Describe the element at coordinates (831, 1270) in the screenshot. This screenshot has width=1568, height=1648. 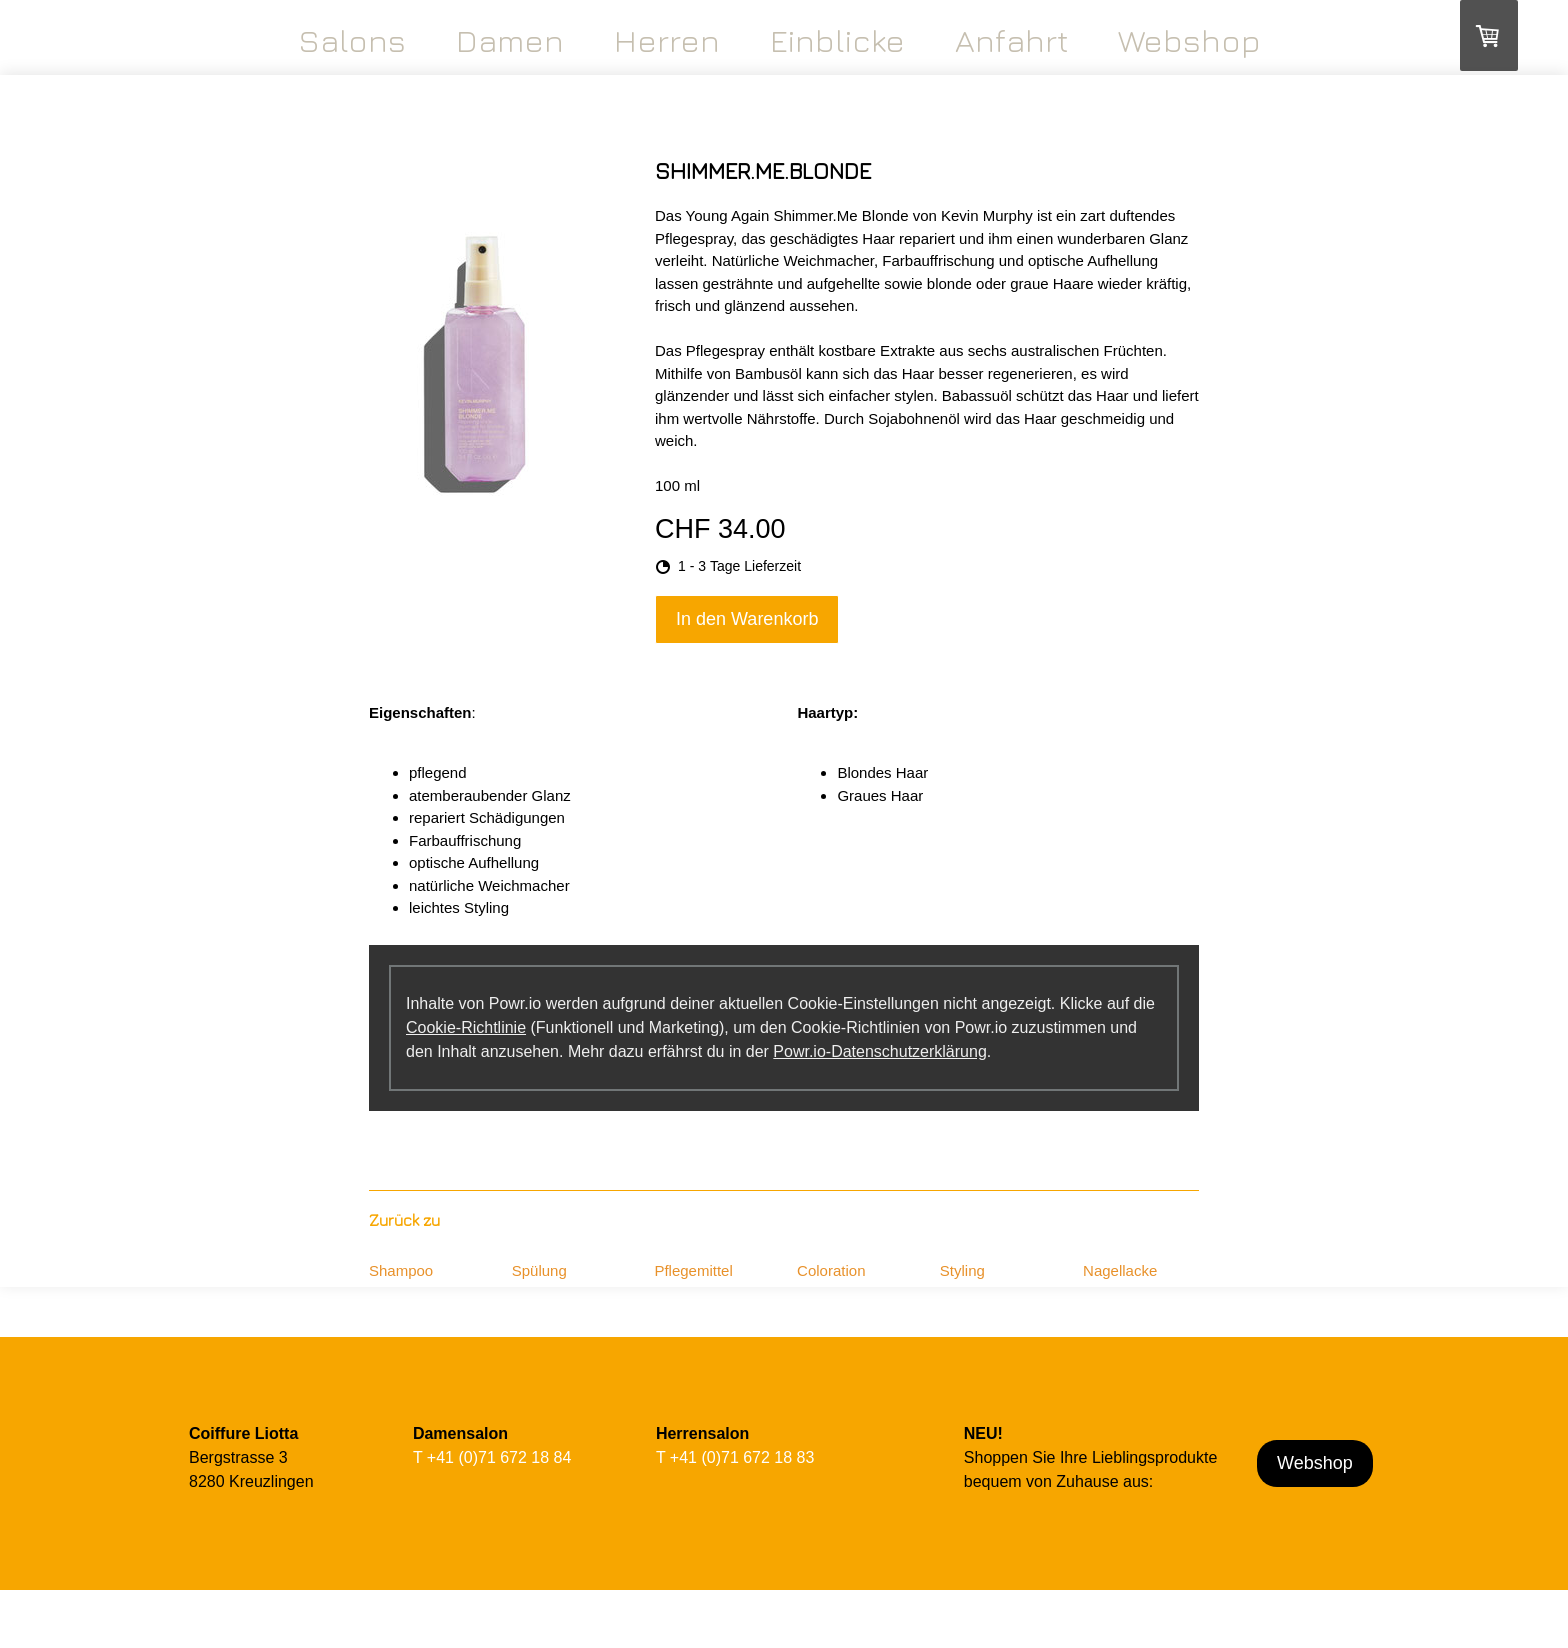
I see `Coloration` at that location.